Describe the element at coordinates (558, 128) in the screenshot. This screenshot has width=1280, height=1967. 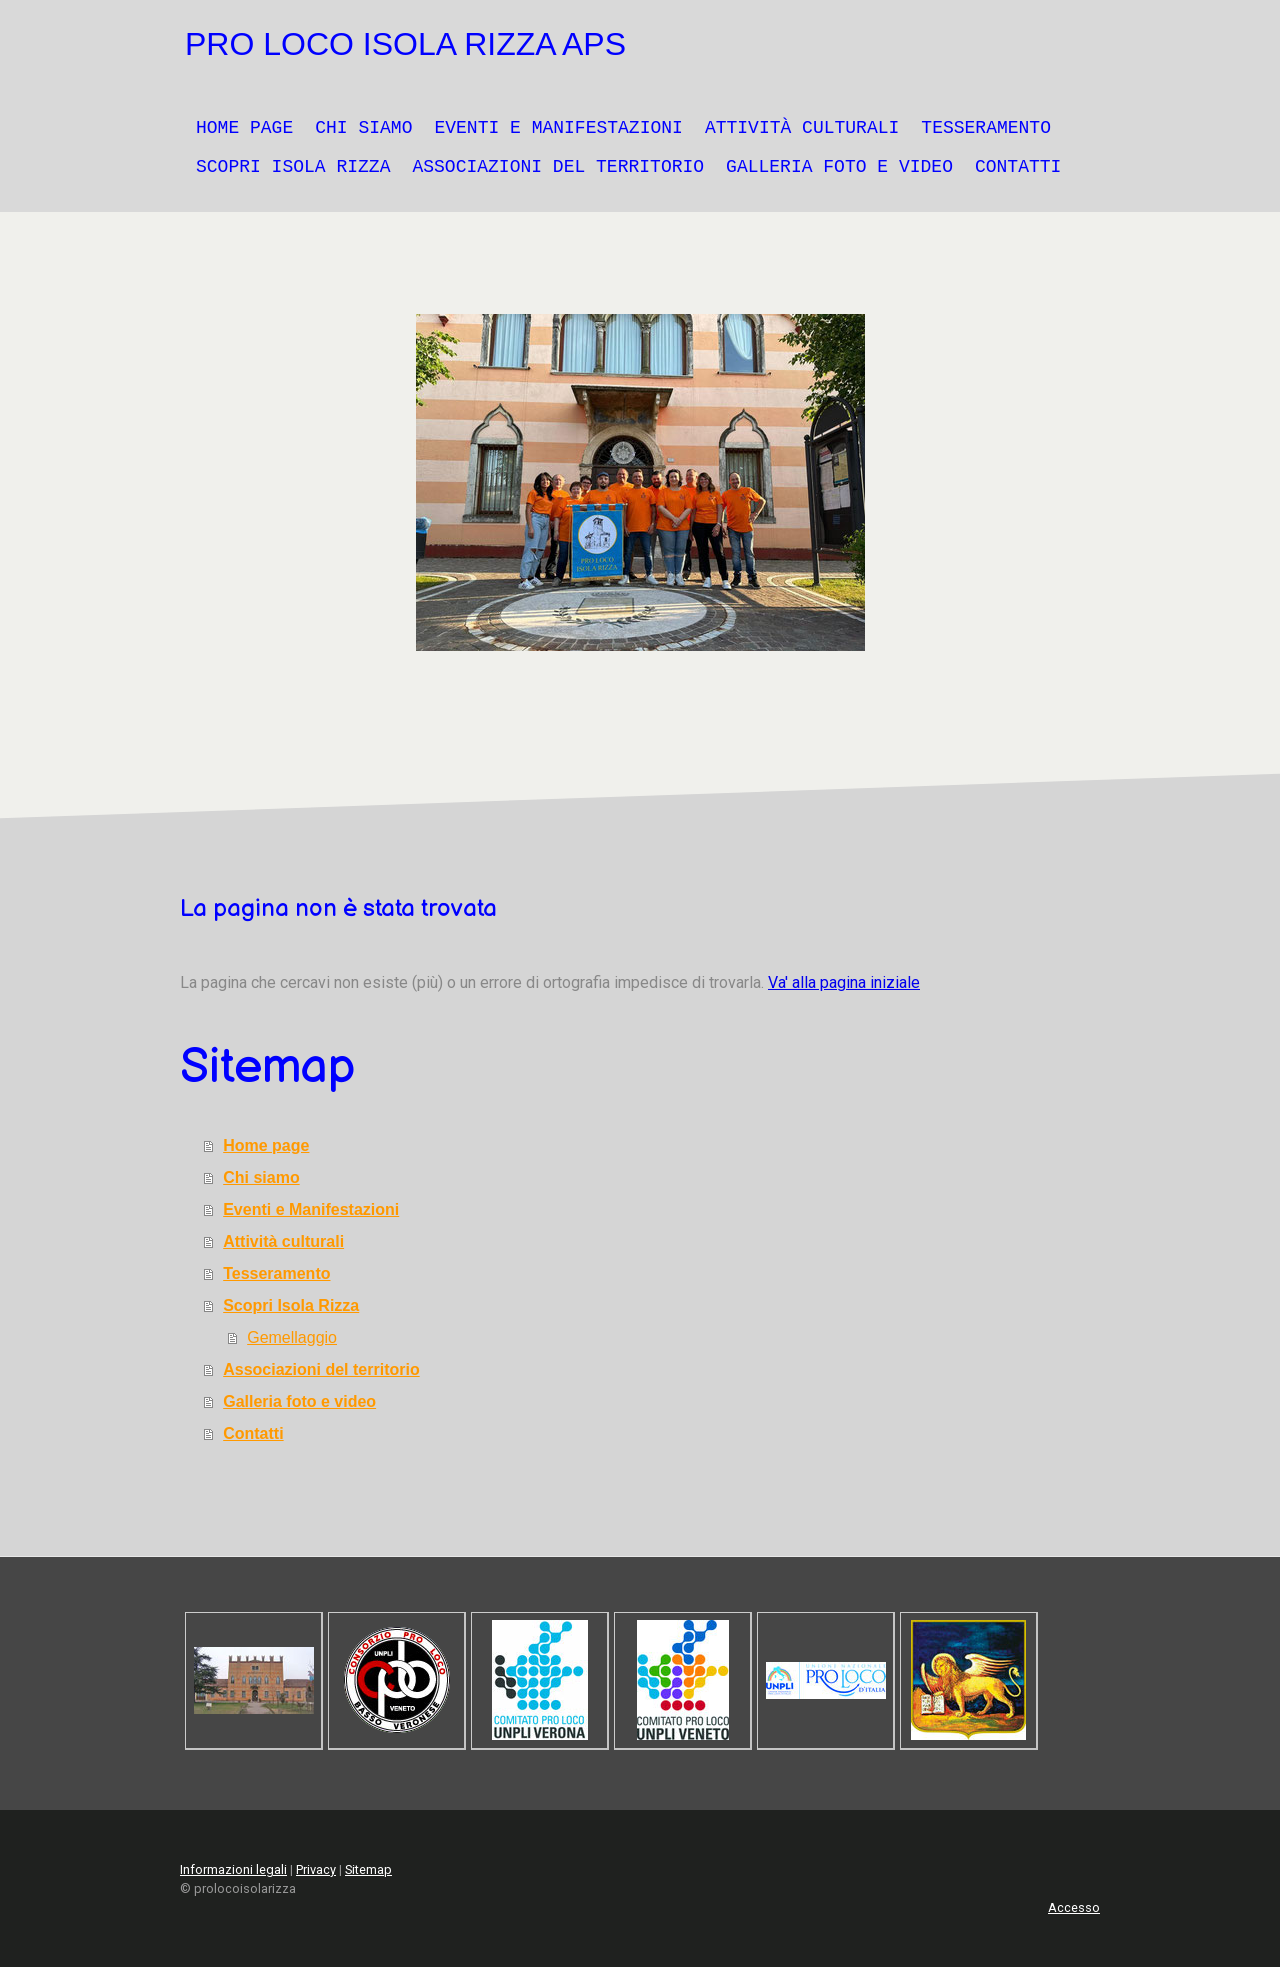
I see `Eventi e Manifestazioni` at that location.